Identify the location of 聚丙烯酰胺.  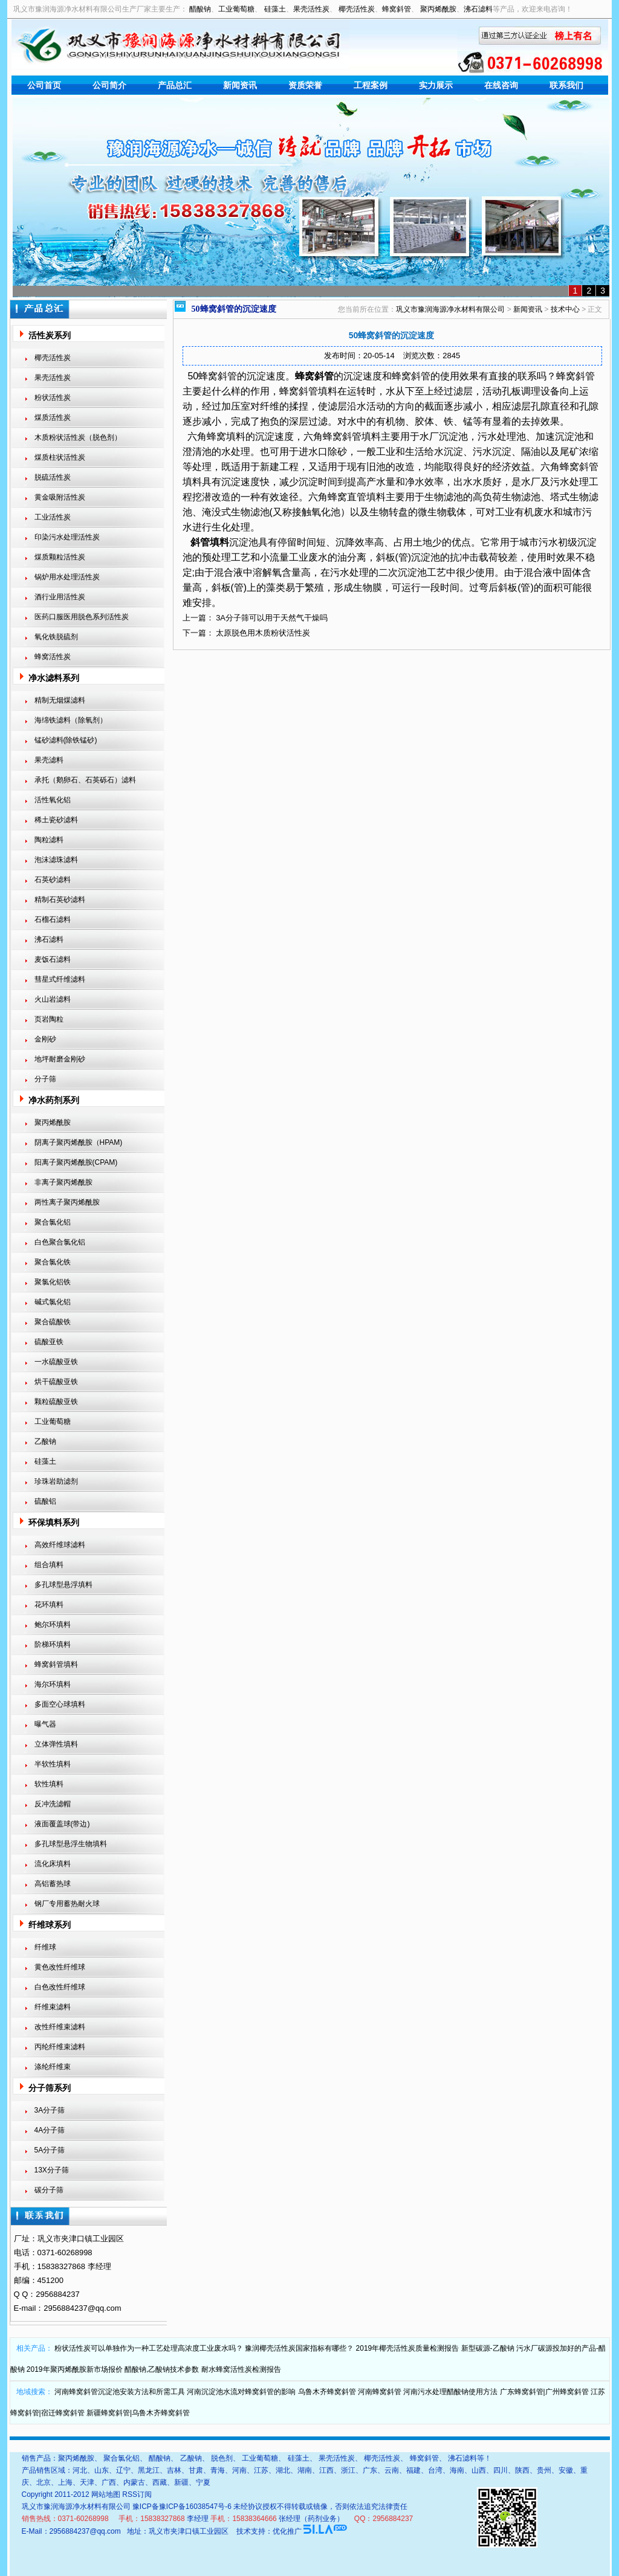
(438, 9).